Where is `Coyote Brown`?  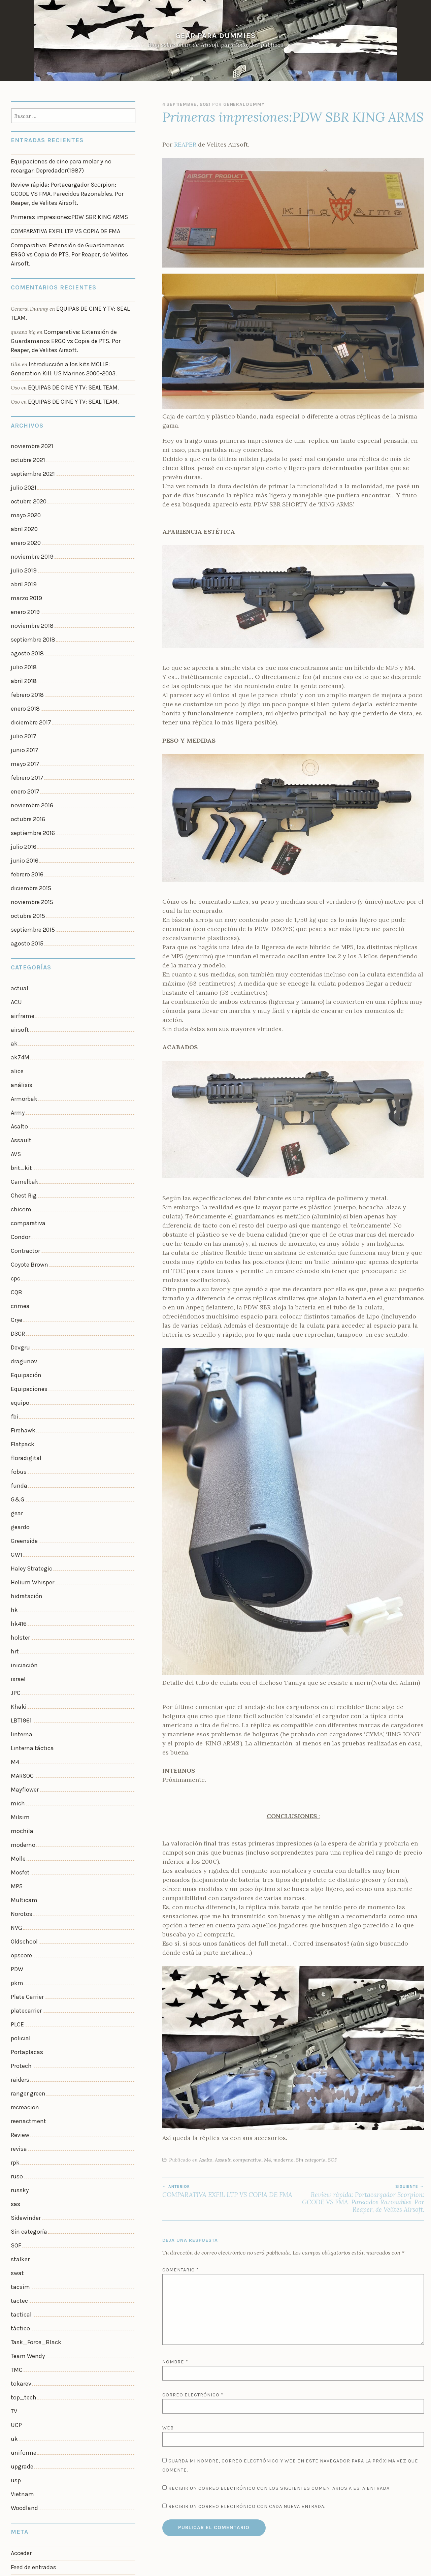 Coyote Brown is located at coordinates (27, 1149).